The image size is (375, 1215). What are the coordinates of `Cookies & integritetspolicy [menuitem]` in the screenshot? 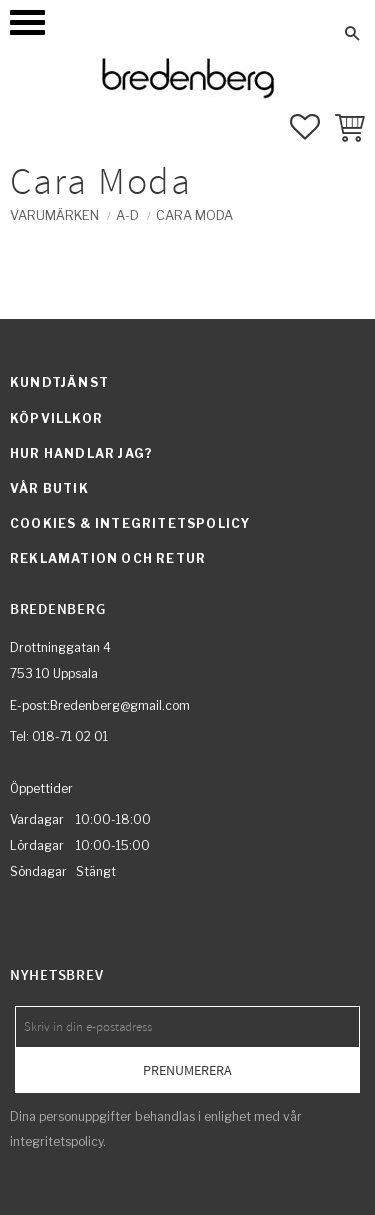 It's located at (130, 523).